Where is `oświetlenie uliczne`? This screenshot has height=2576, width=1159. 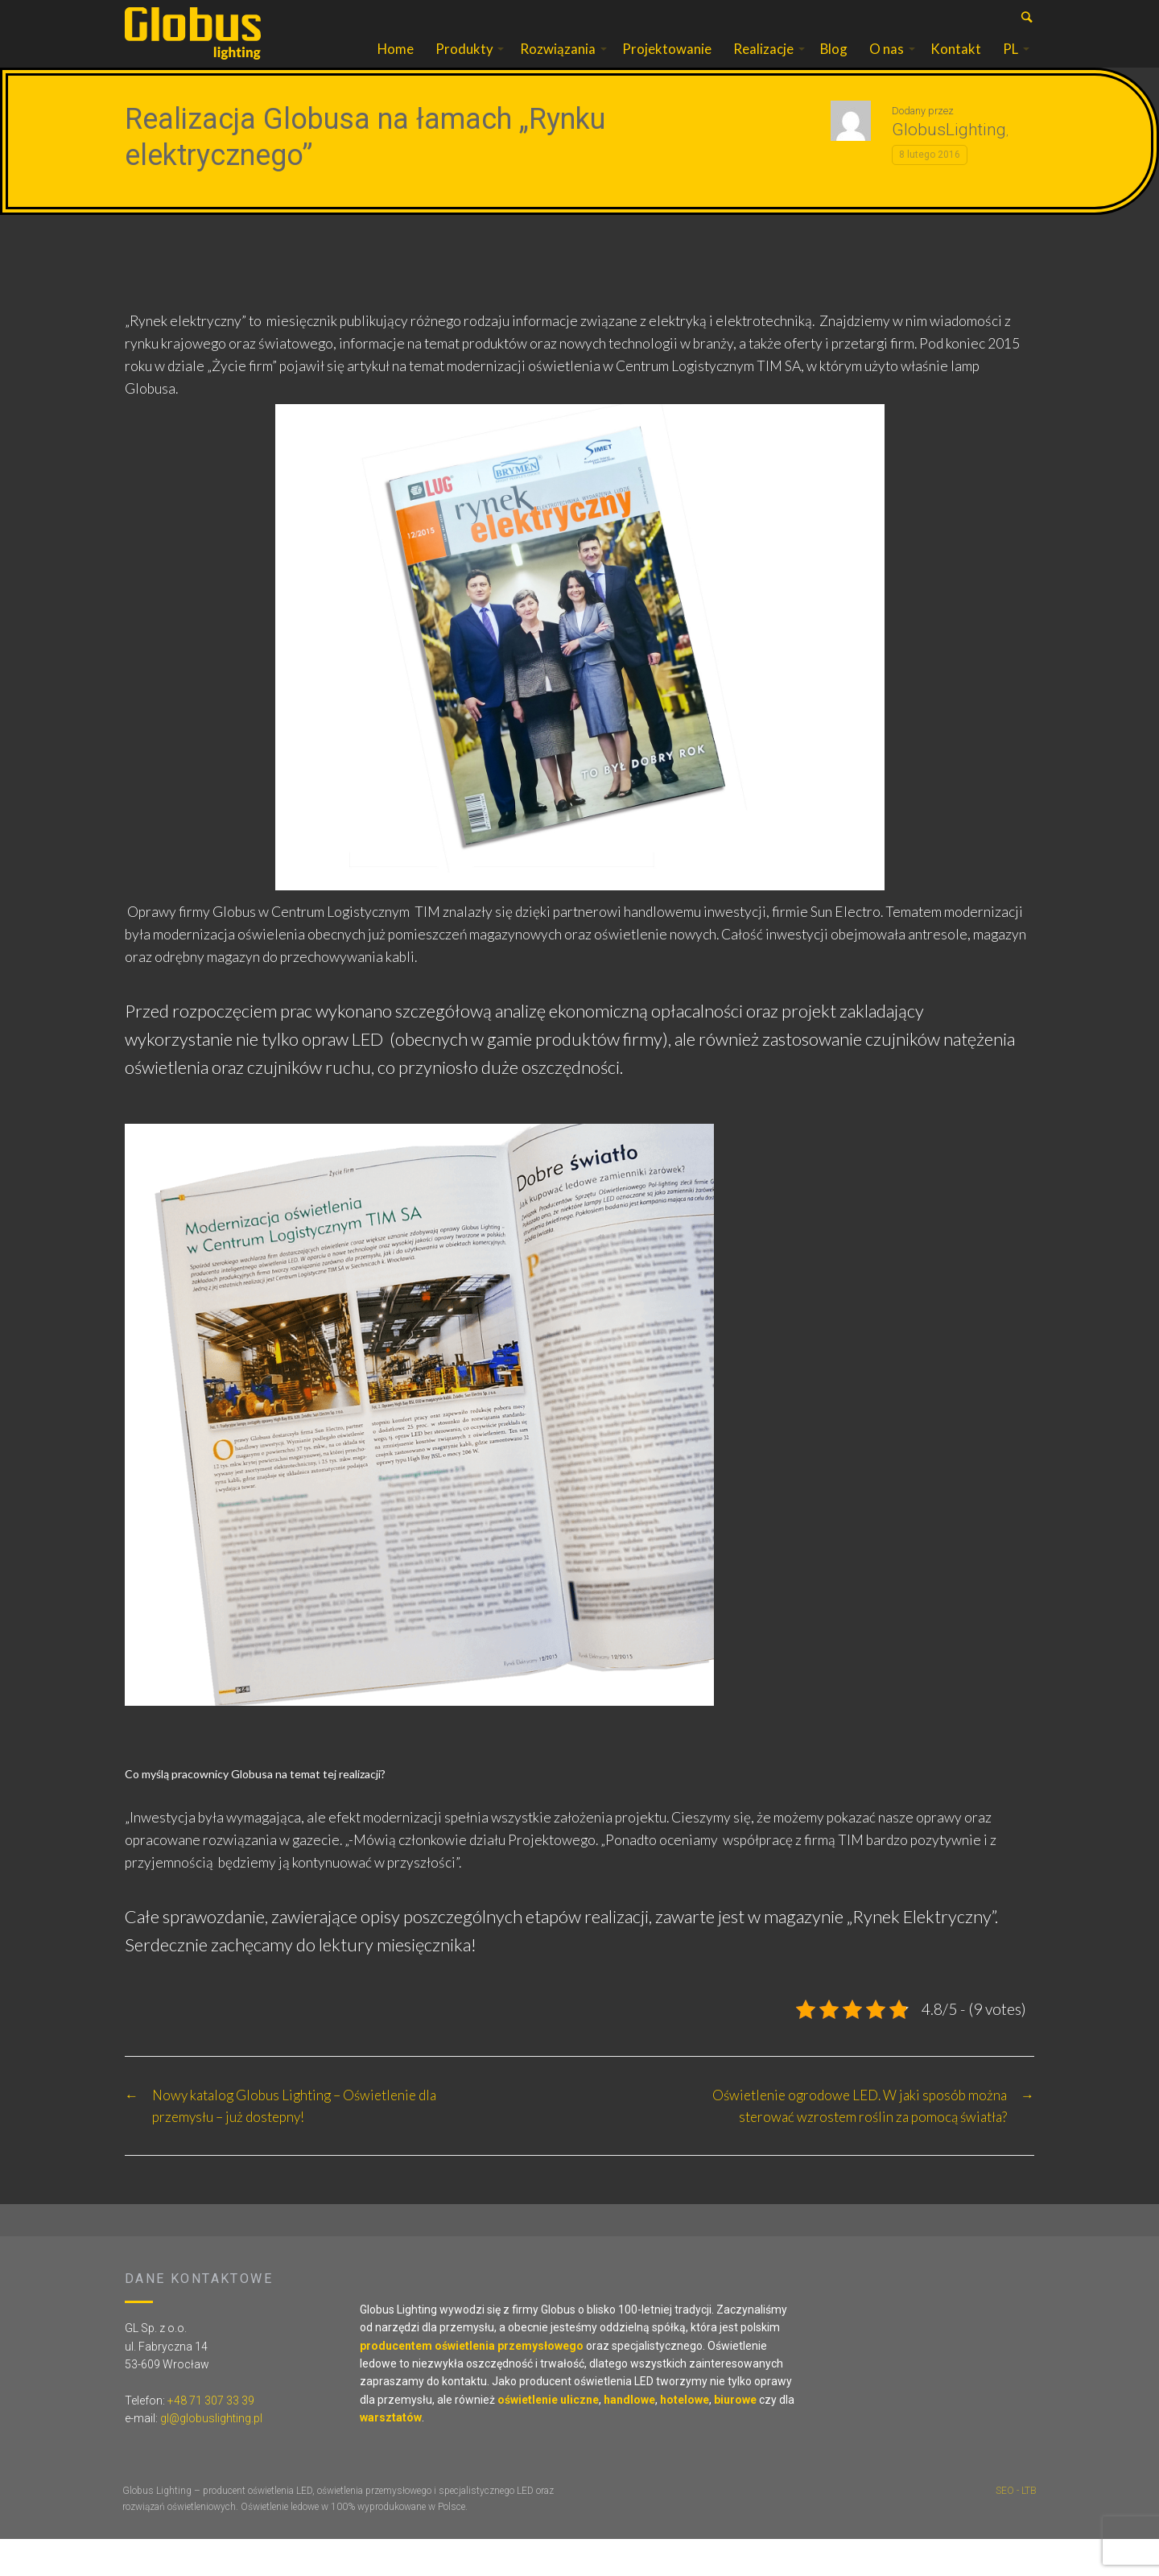
oświetlenie uliczne is located at coordinates (548, 2435).